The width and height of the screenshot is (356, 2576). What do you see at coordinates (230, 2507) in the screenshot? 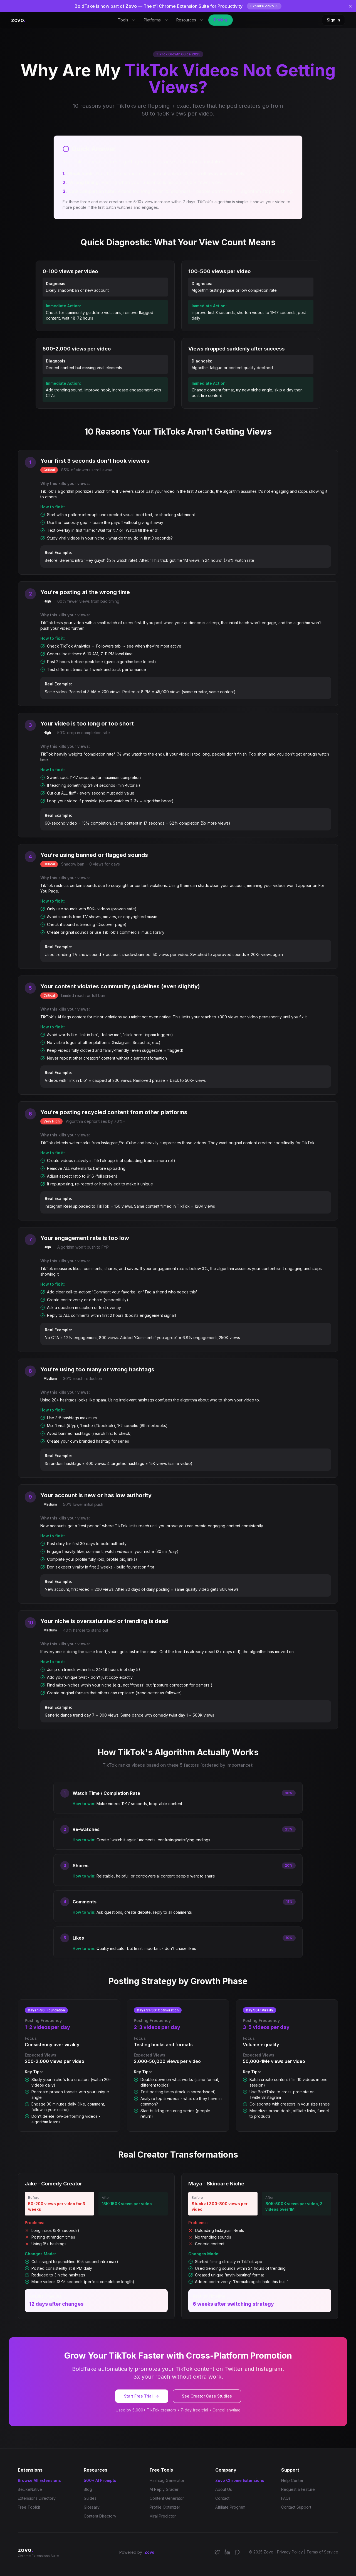
I see `Affiliate Program` at bounding box center [230, 2507].